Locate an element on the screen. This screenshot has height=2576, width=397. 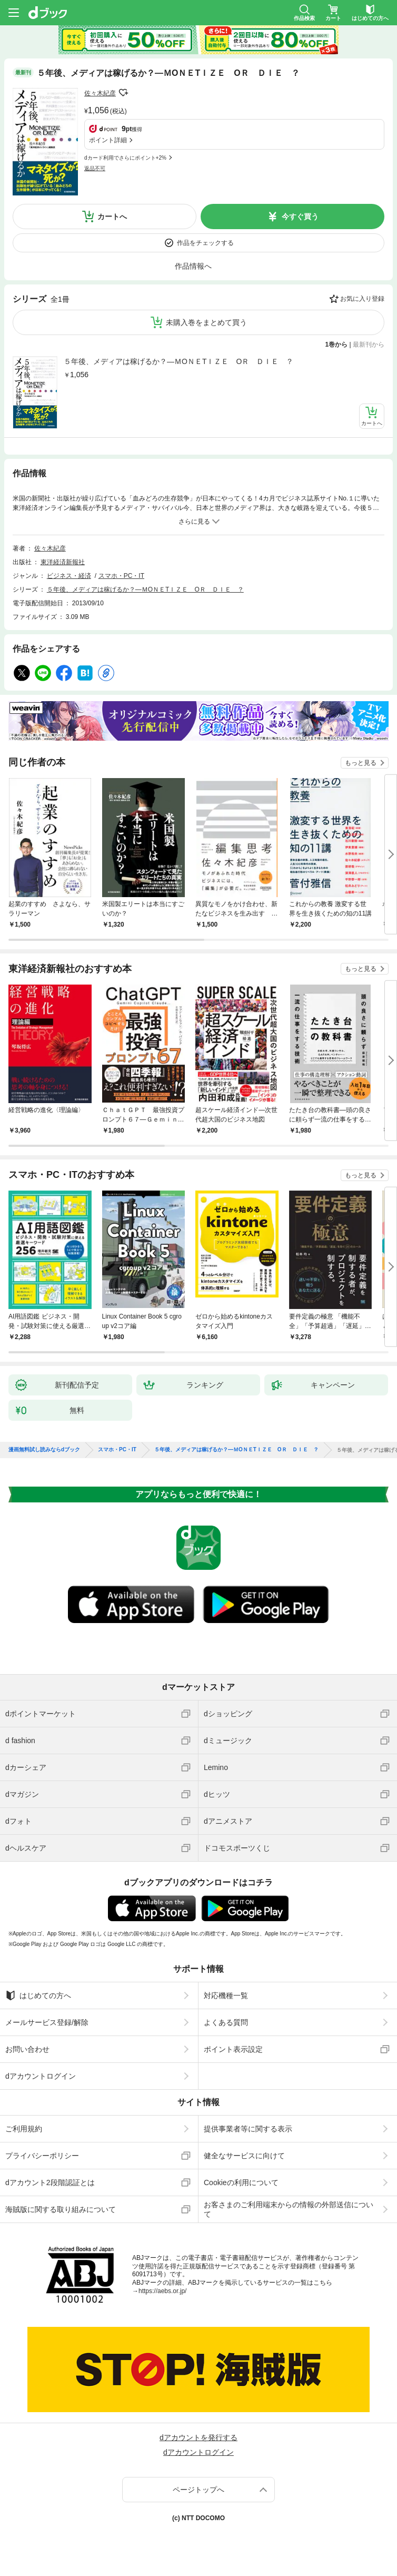
お客さまのご利用端末からの情報の外部送信について is located at coordinates (288, 2209).